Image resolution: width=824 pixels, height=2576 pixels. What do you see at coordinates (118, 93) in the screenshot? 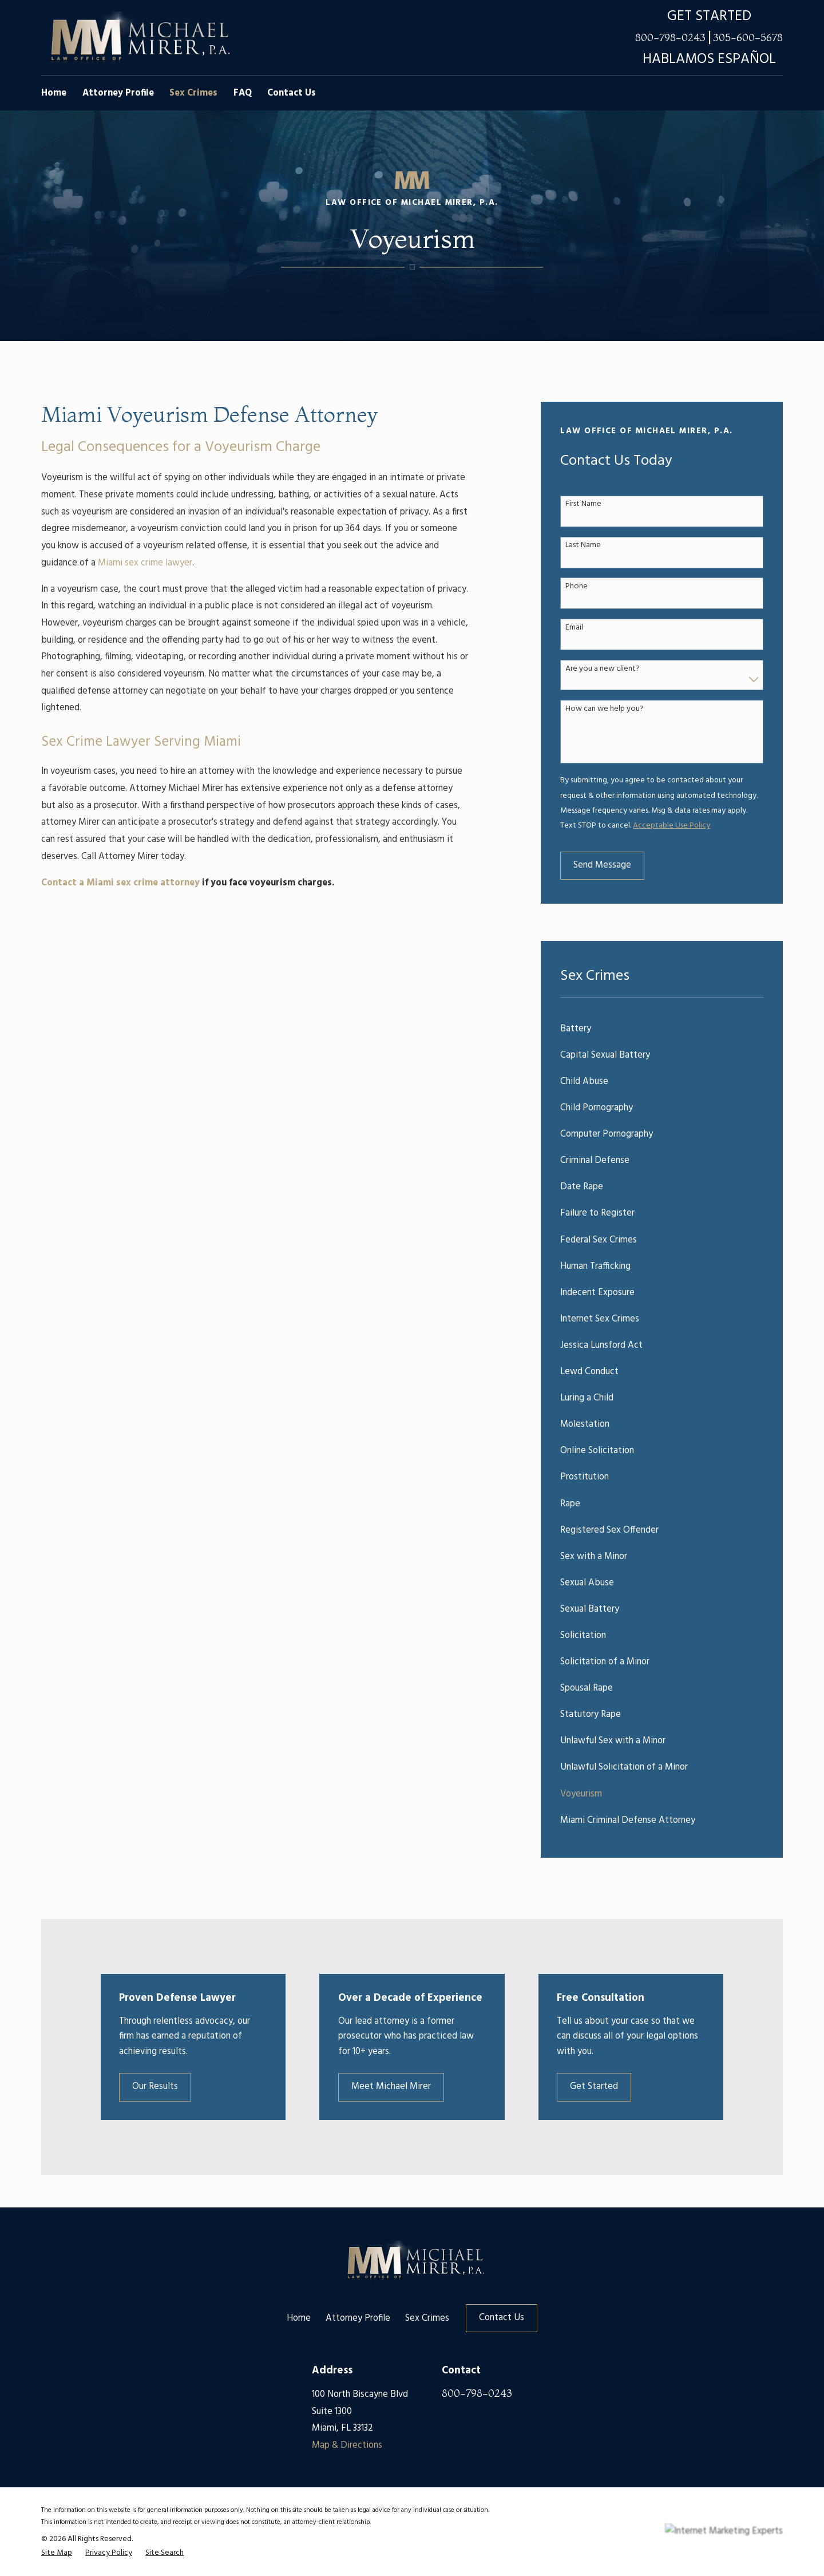
I see `Attorney Profile [menuitem]` at bounding box center [118, 93].